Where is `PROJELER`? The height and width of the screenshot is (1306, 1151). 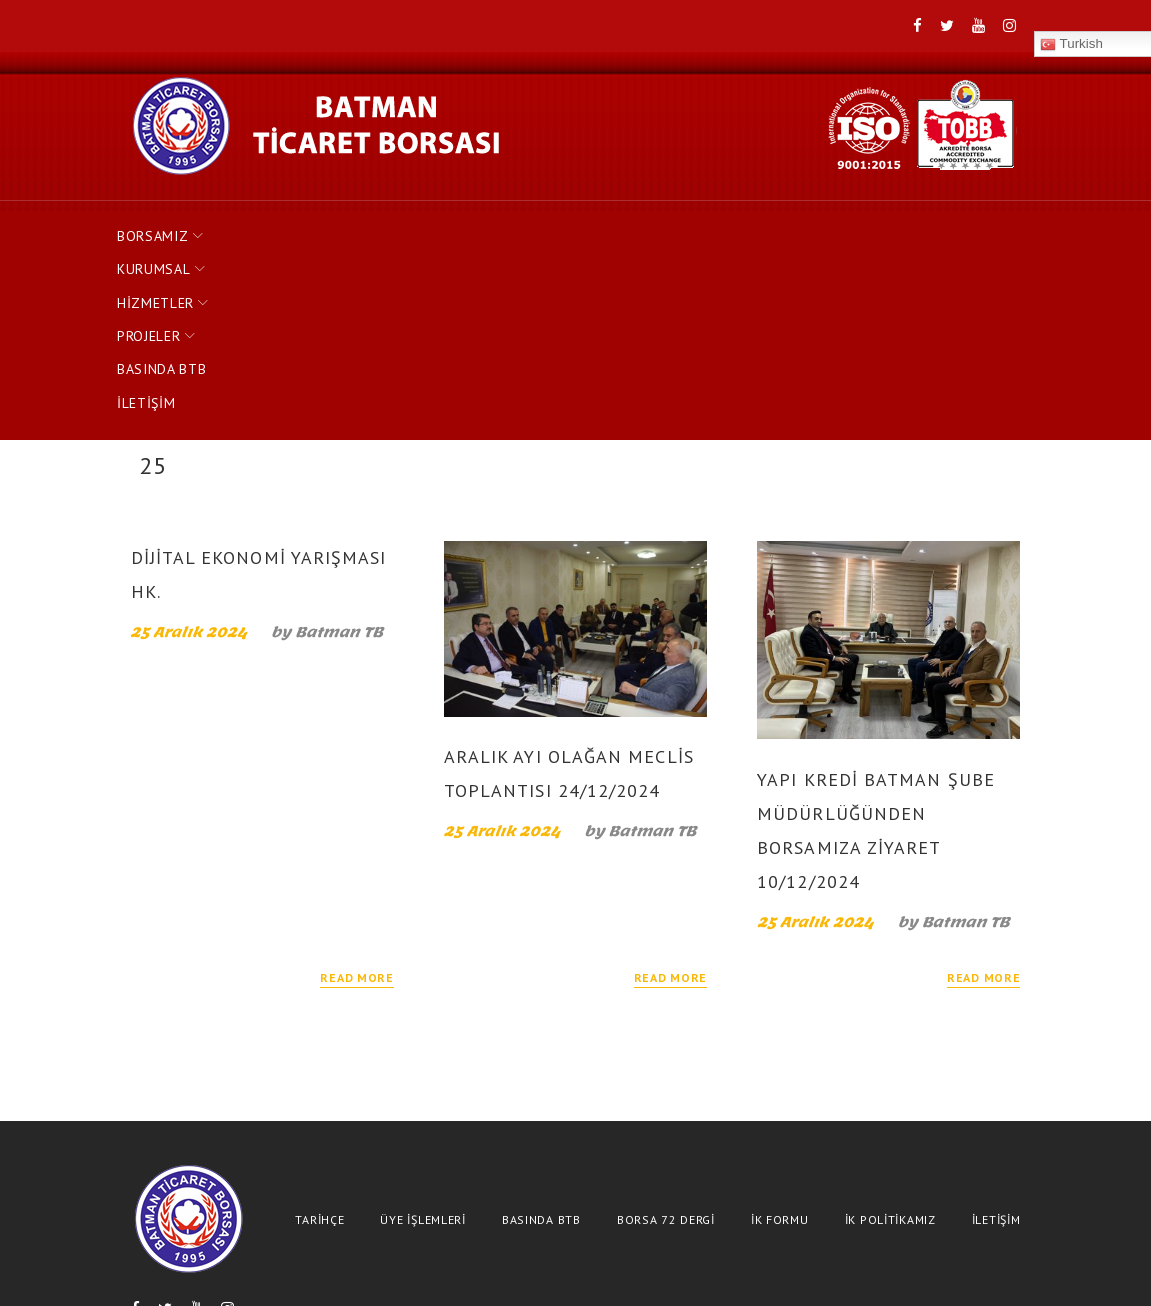
PROJELER is located at coordinates (538, 227).